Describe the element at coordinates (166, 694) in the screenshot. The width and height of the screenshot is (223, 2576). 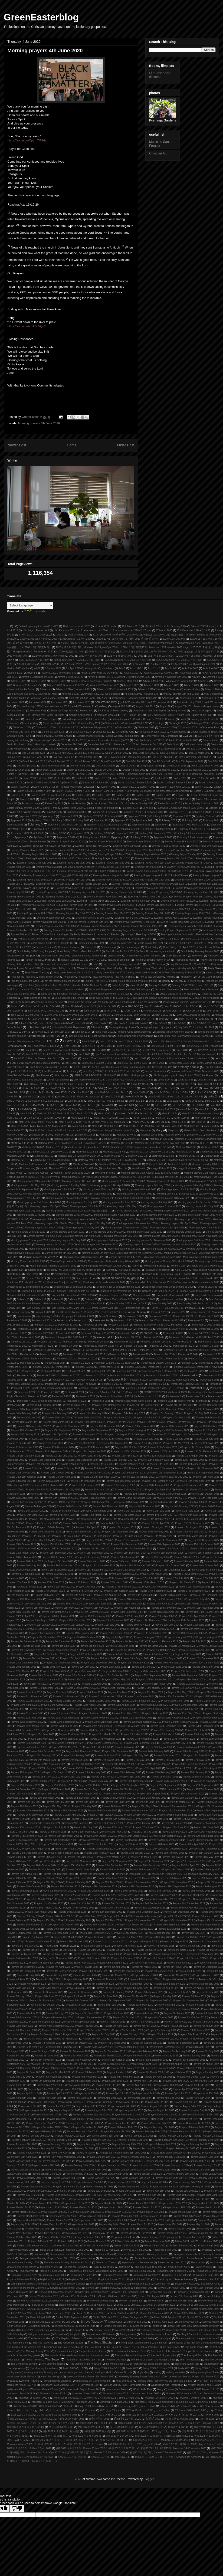
I see `Amos` at that location.